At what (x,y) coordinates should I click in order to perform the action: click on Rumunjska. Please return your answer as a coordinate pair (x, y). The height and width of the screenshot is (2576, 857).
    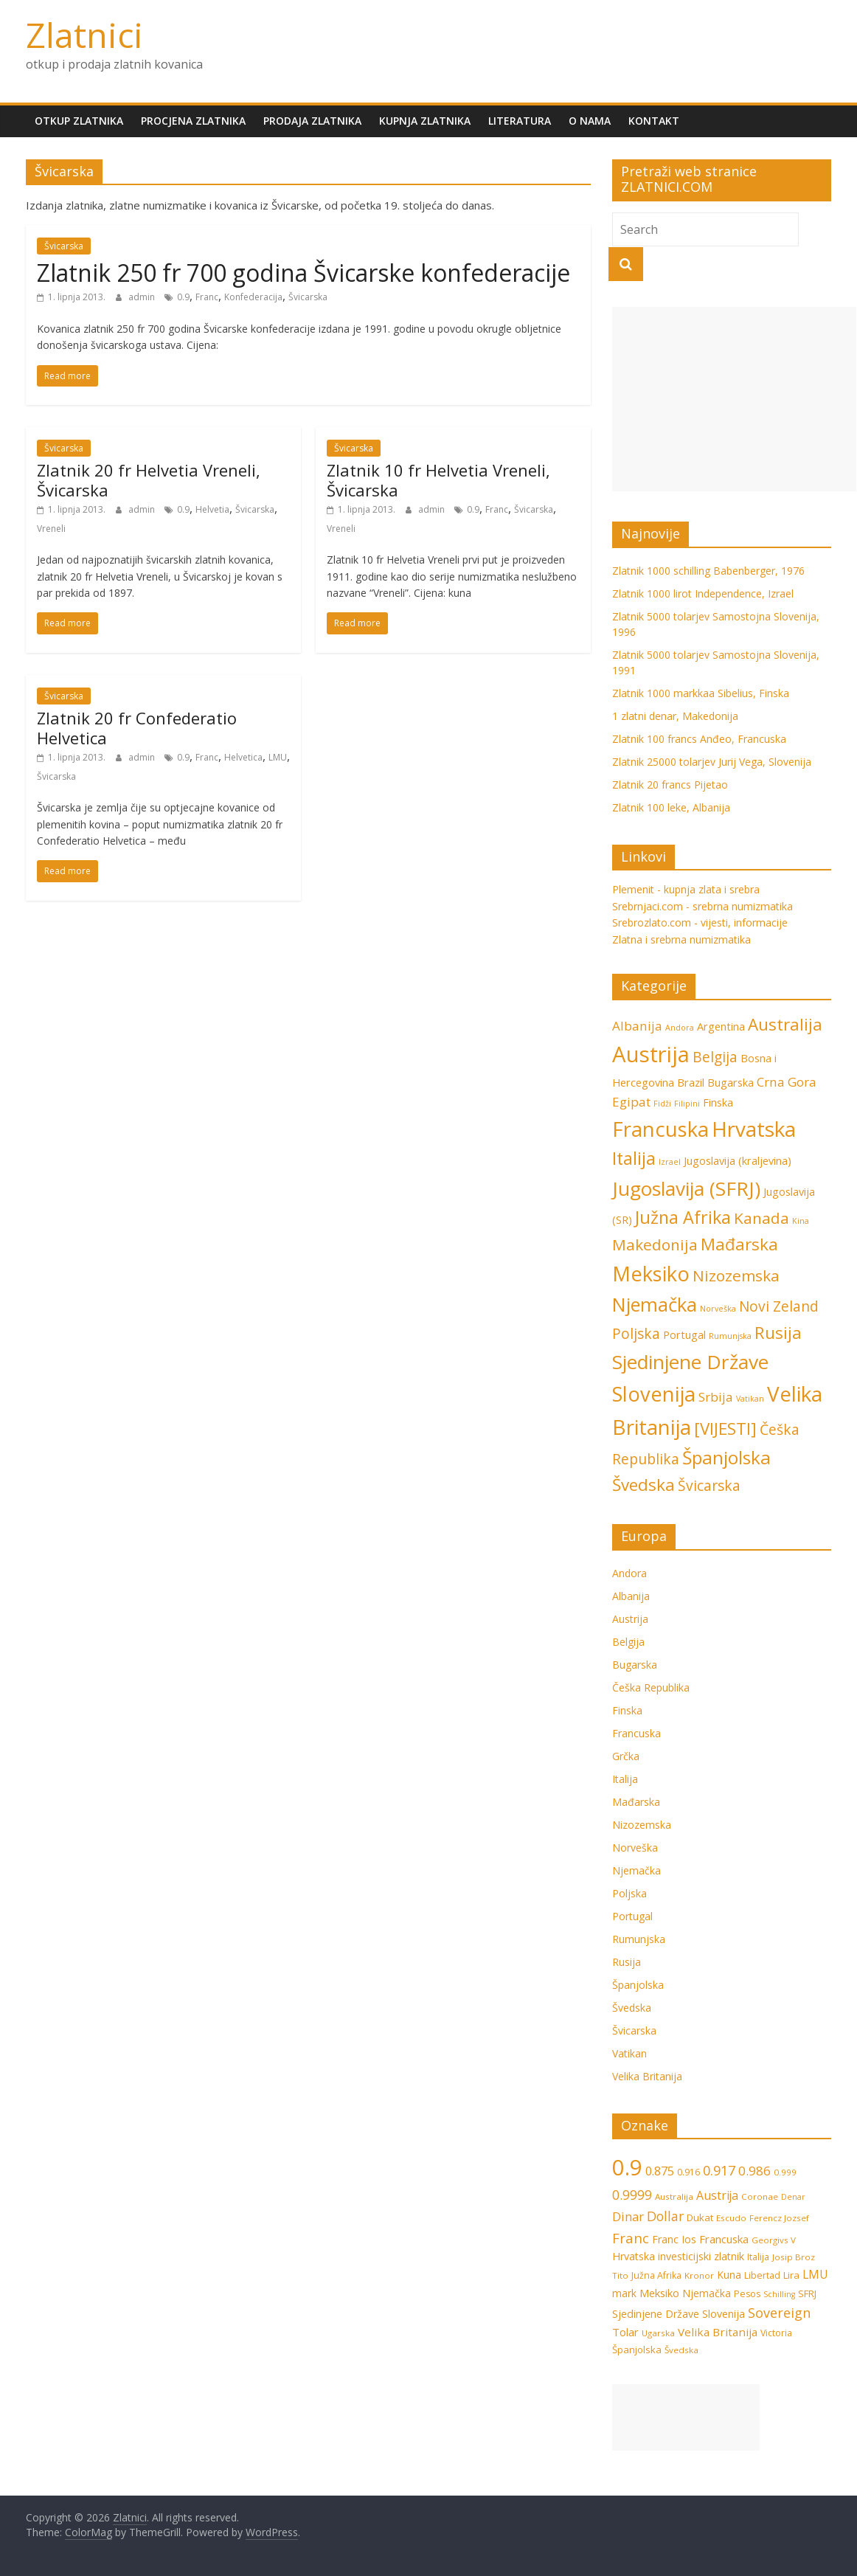
    Looking at the image, I should click on (638, 1939).